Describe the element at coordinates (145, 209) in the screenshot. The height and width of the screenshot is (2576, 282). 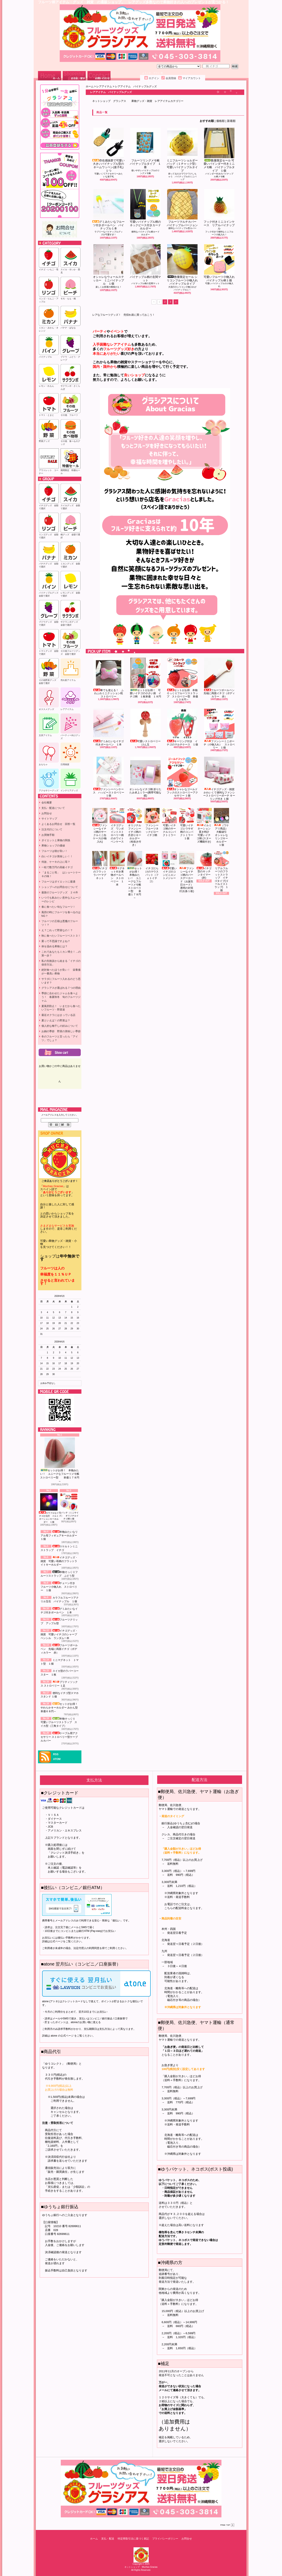
I see `可愛いパイナップル柄のネックピース付きカードホルダー` at that location.